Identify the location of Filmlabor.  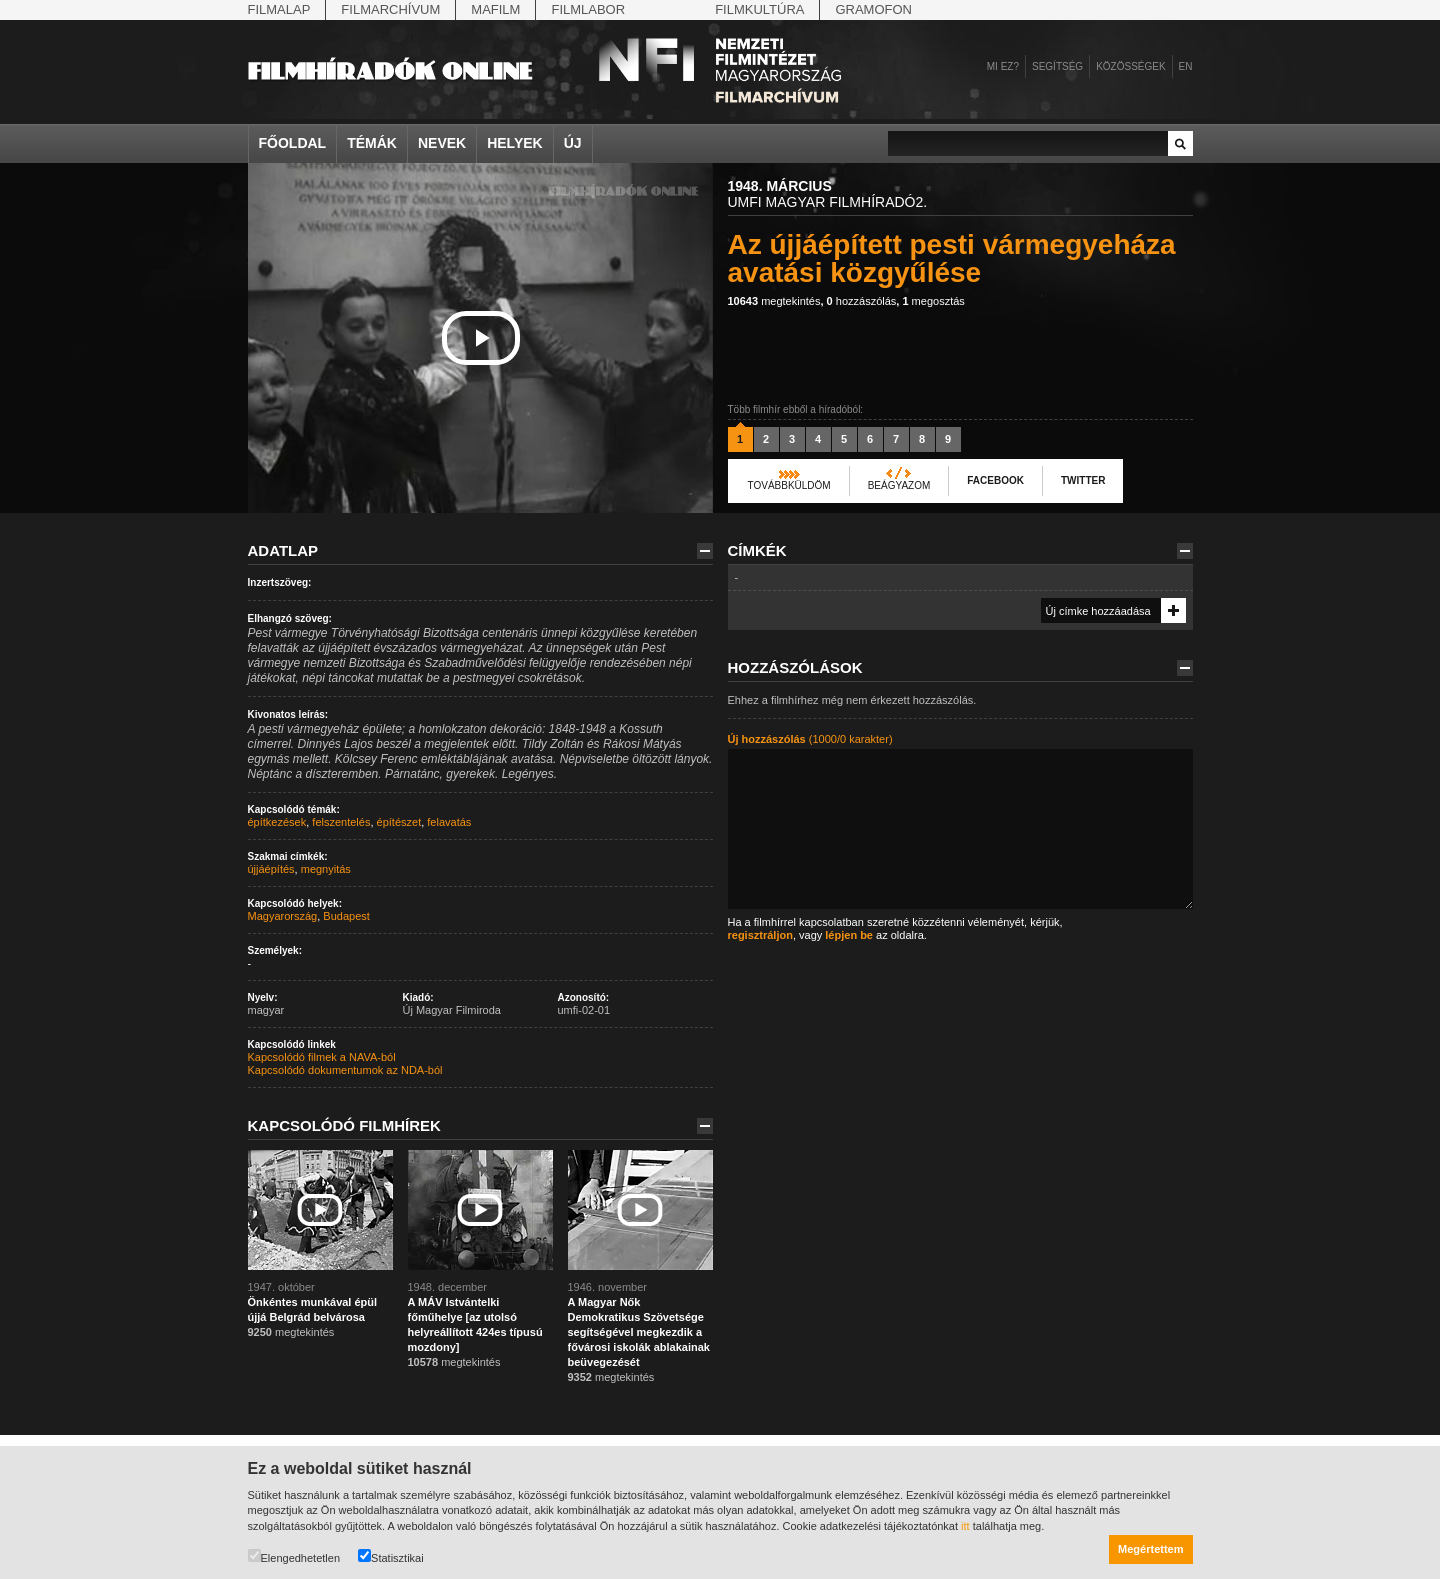
(588, 9).